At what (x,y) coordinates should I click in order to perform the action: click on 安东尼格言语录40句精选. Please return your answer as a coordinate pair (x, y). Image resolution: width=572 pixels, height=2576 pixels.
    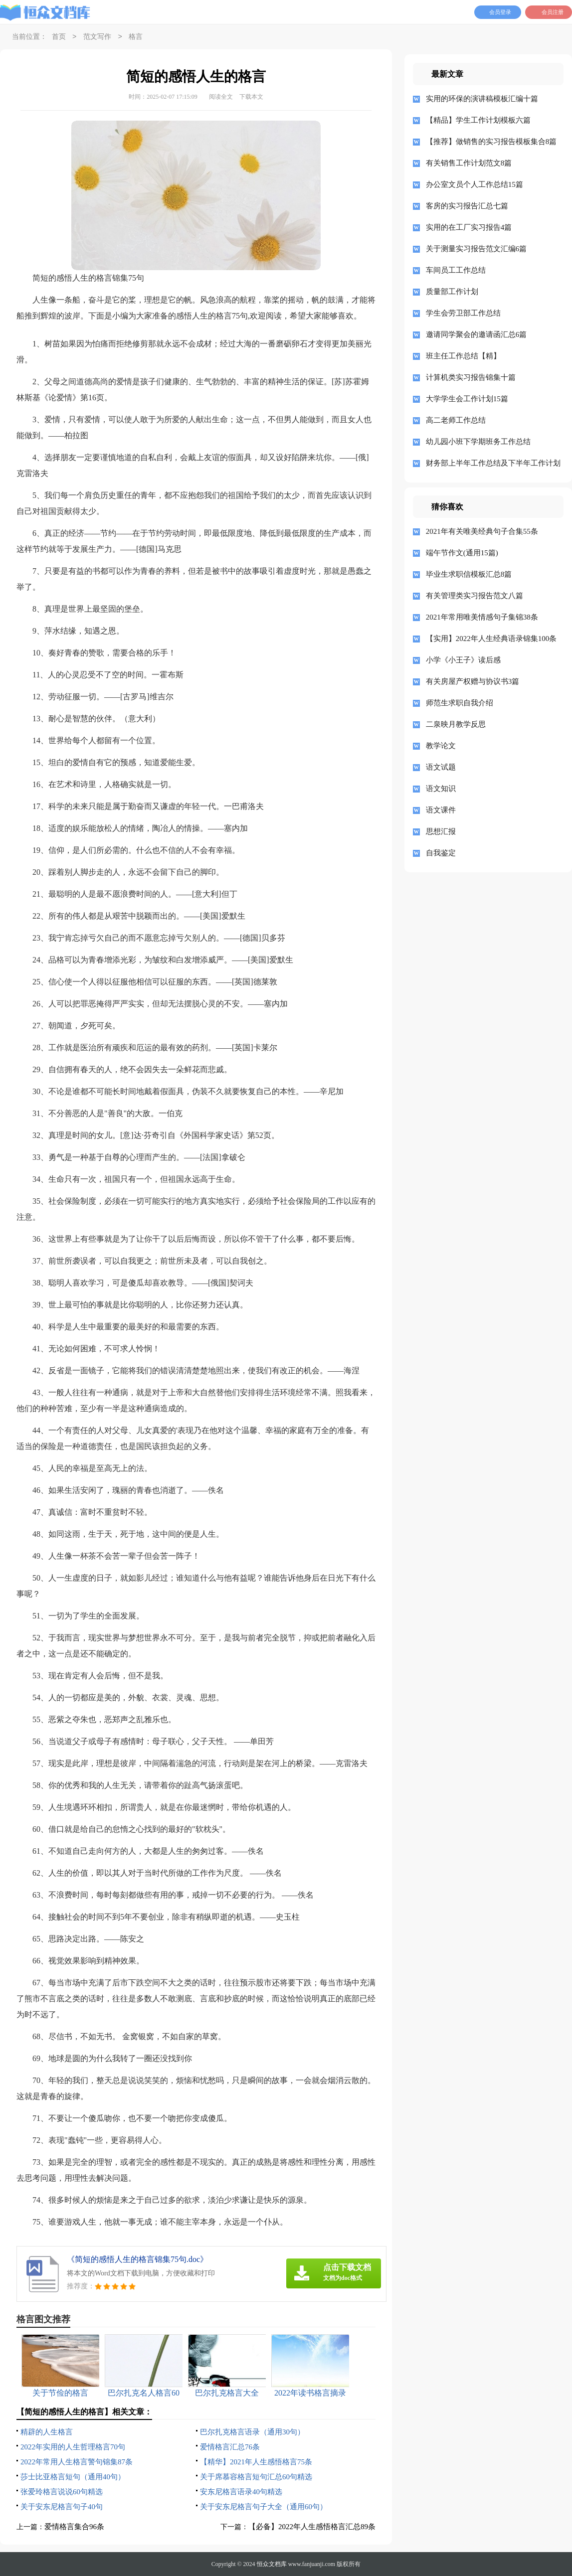
    Looking at the image, I should click on (241, 2492).